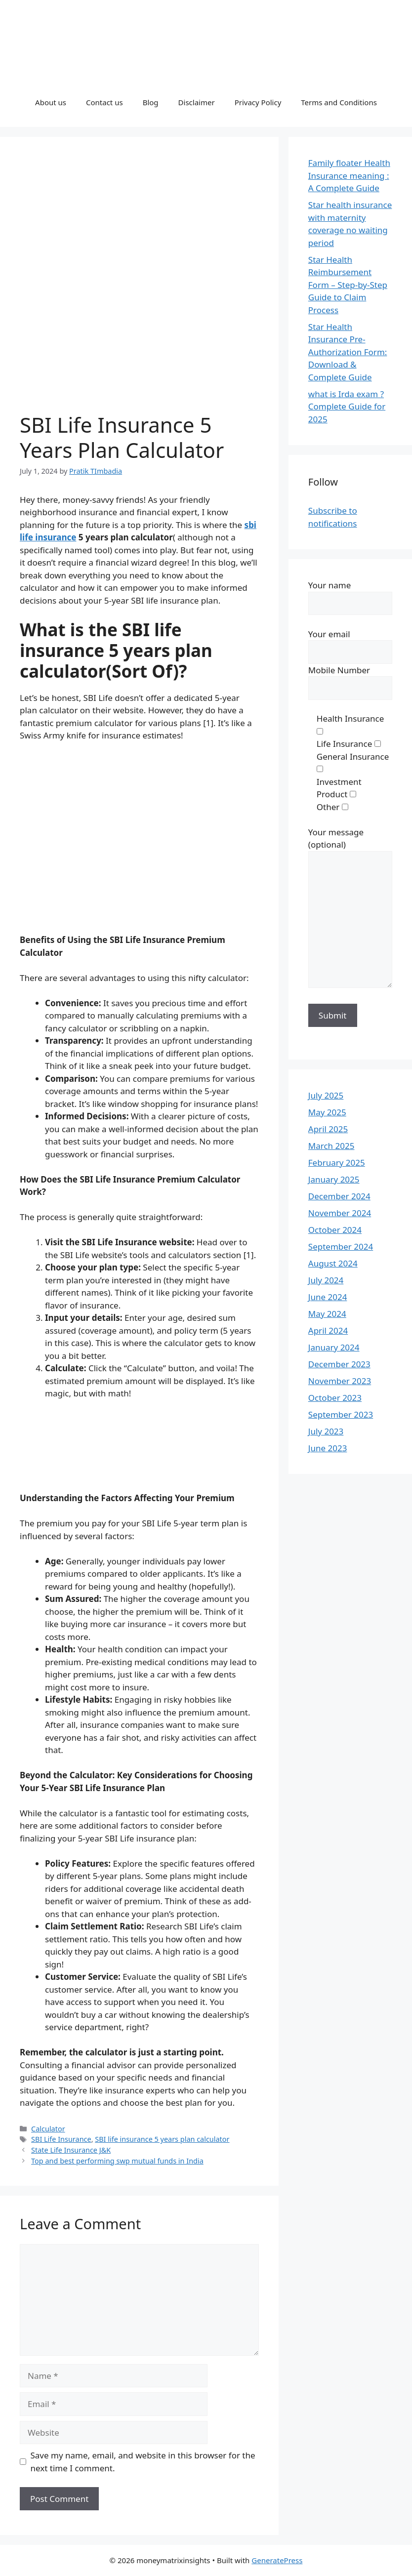 The width and height of the screenshot is (412, 2576). I want to click on GeneratePress, so click(276, 2560).